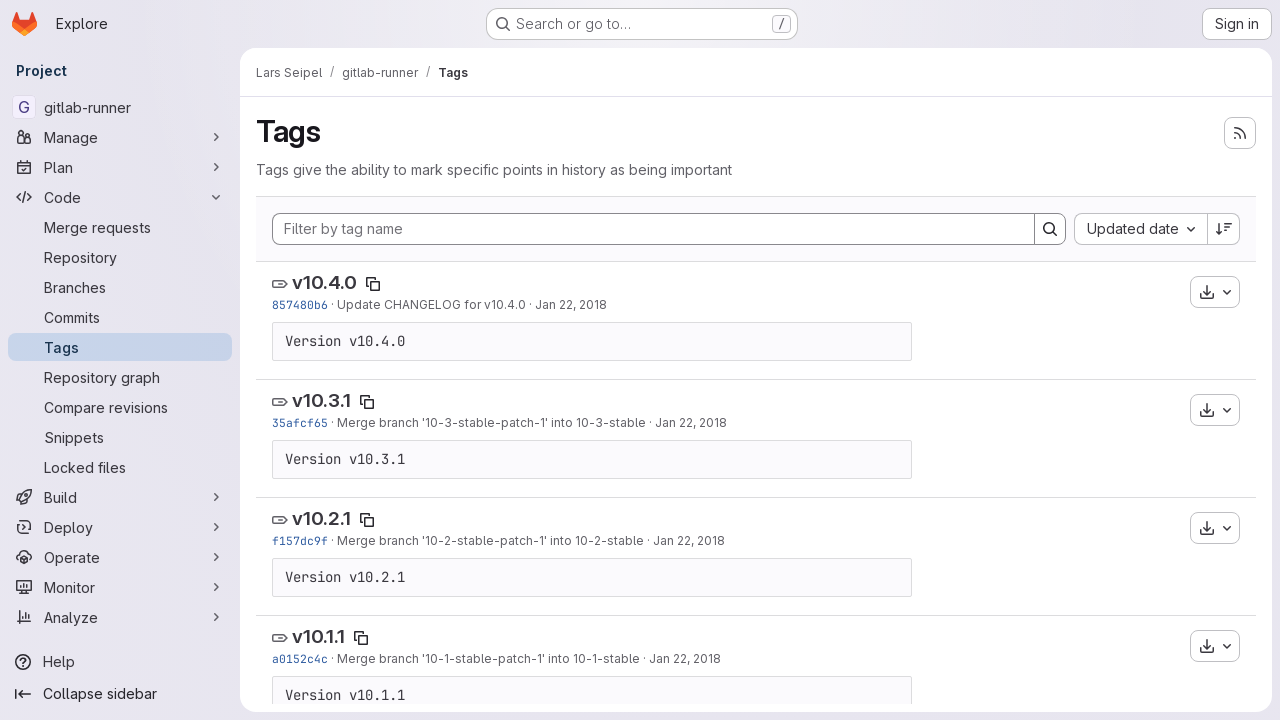  What do you see at coordinates (120, 617) in the screenshot?
I see `[Analyze]` at bounding box center [120, 617].